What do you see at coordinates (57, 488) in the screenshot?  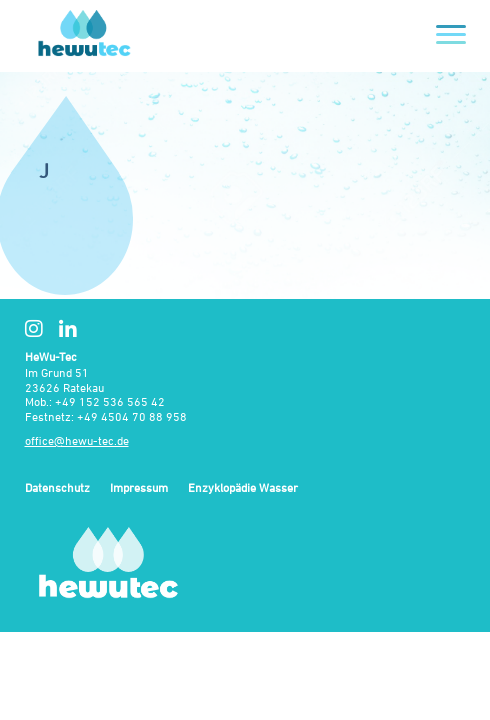 I see `Datenschutz` at bounding box center [57, 488].